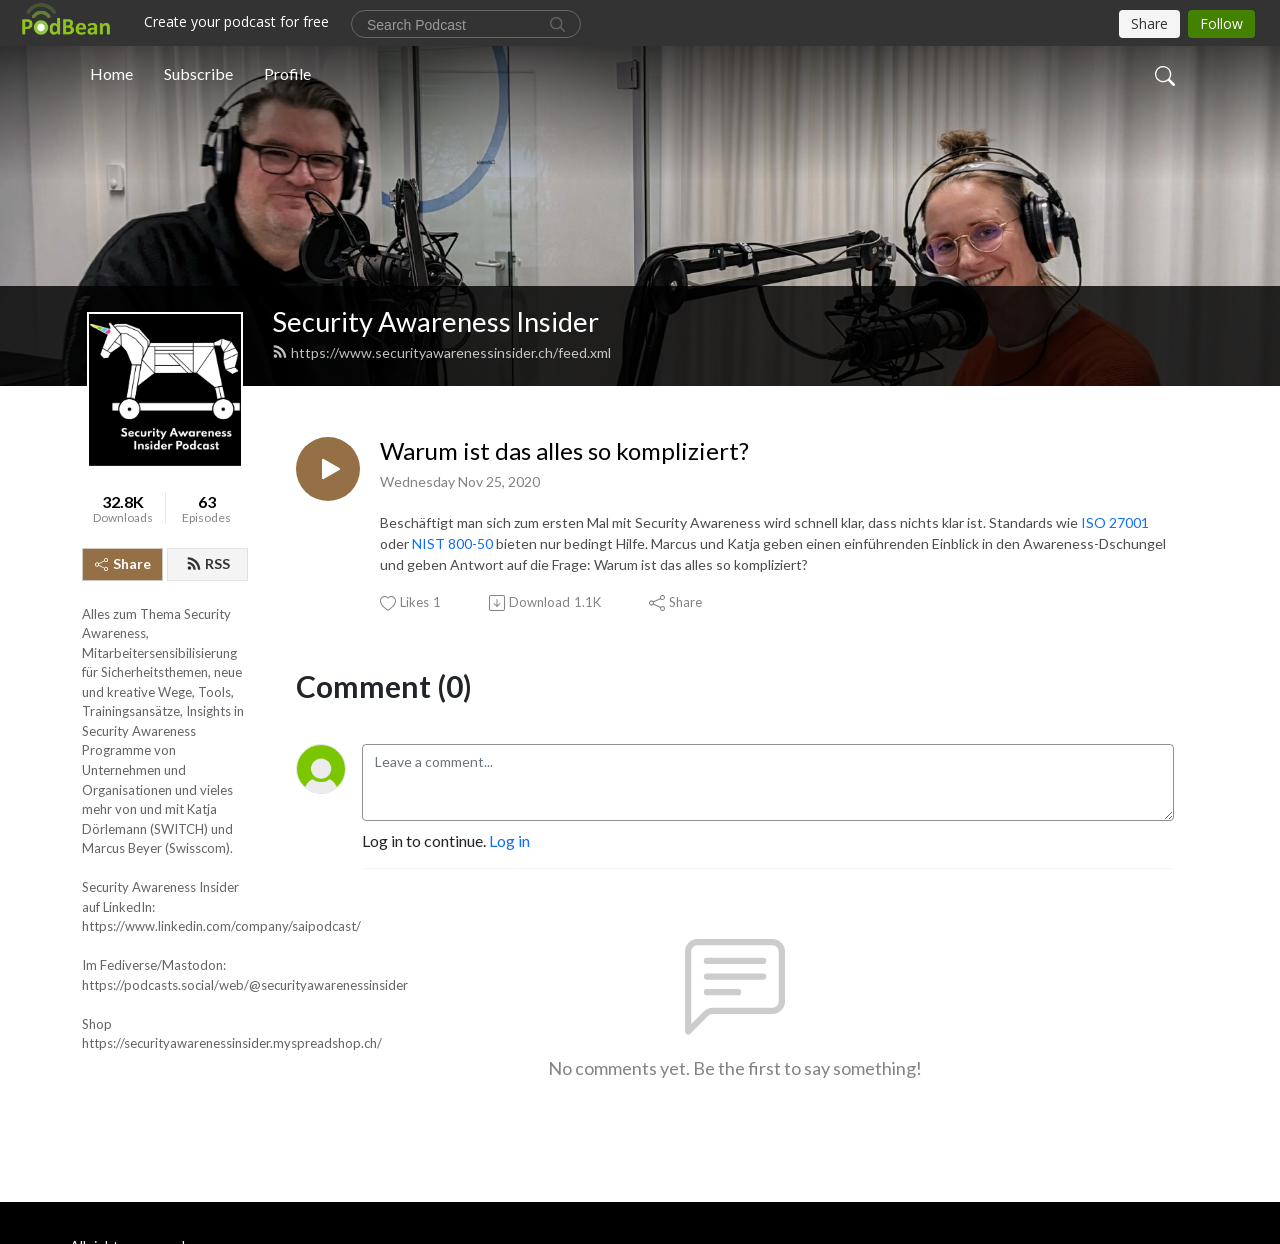 Image resolution: width=1280 pixels, height=1244 pixels. What do you see at coordinates (452, 543) in the screenshot?
I see `NIST 800-50` at bounding box center [452, 543].